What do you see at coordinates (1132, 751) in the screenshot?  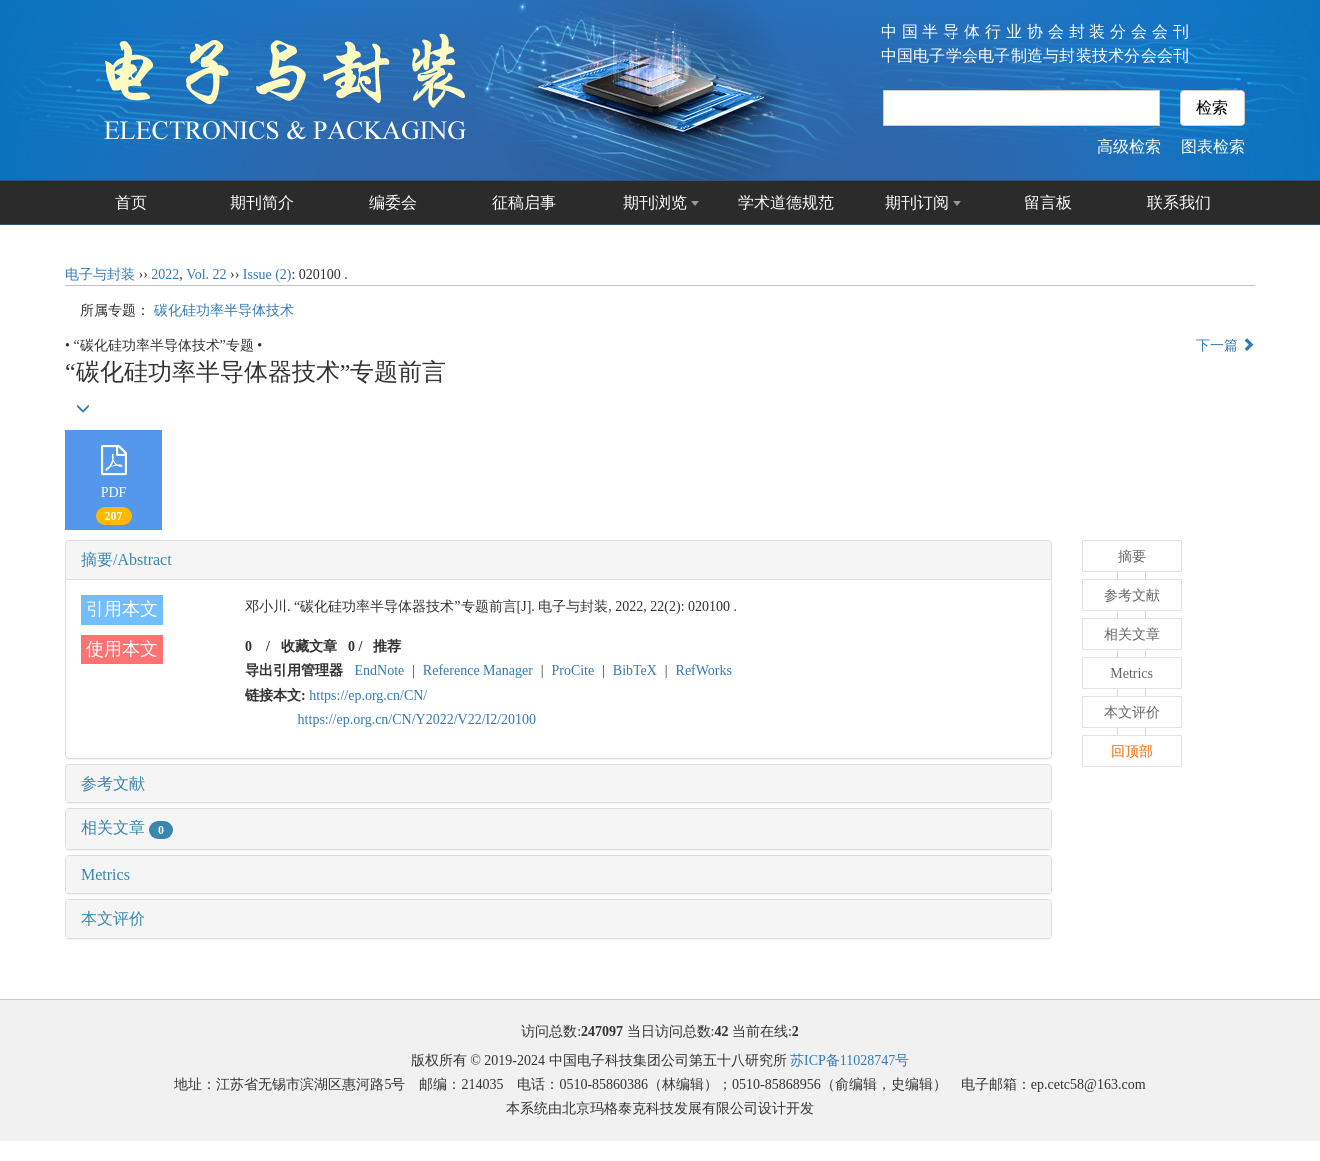 I see `回顶部` at bounding box center [1132, 751].